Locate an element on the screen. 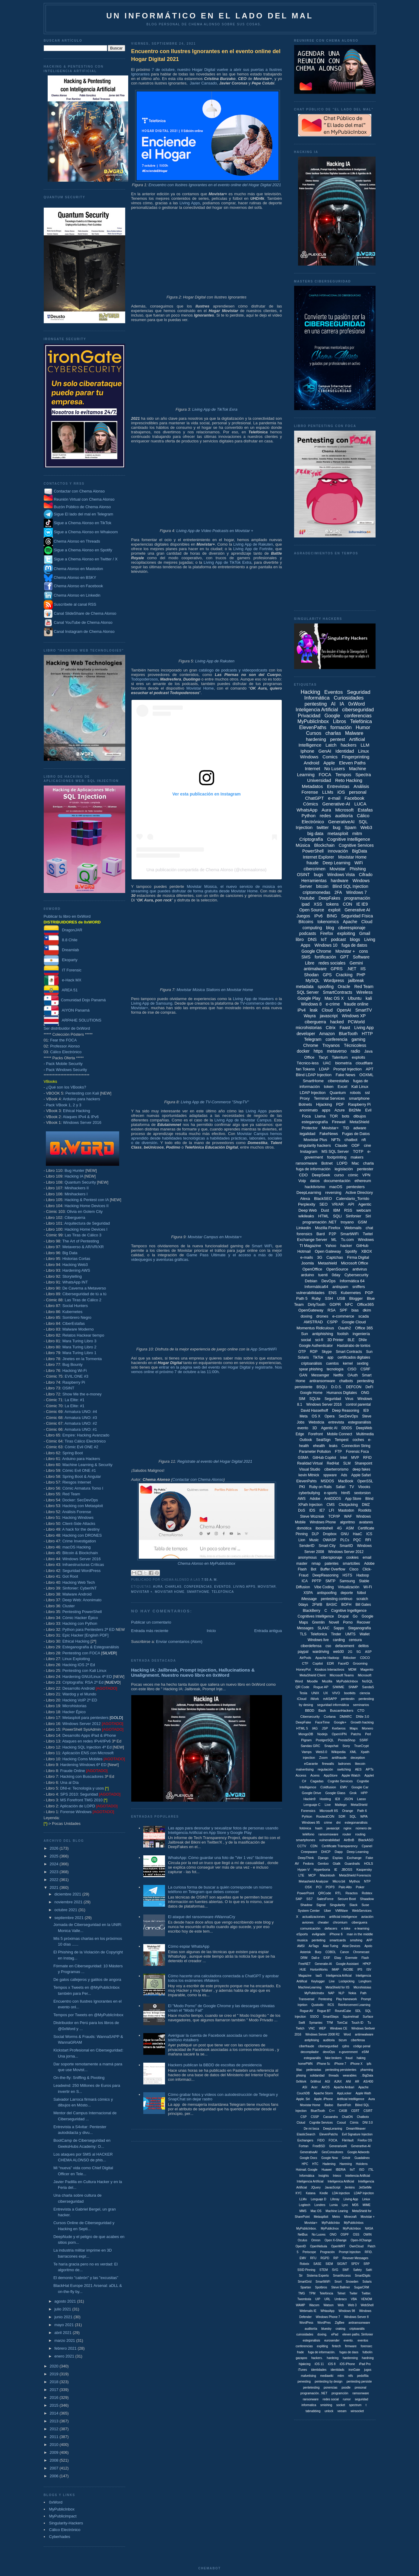 Image resolution: width=419 pixels, height=2576 pixels. hardning is located at coordinates (368, 2358).